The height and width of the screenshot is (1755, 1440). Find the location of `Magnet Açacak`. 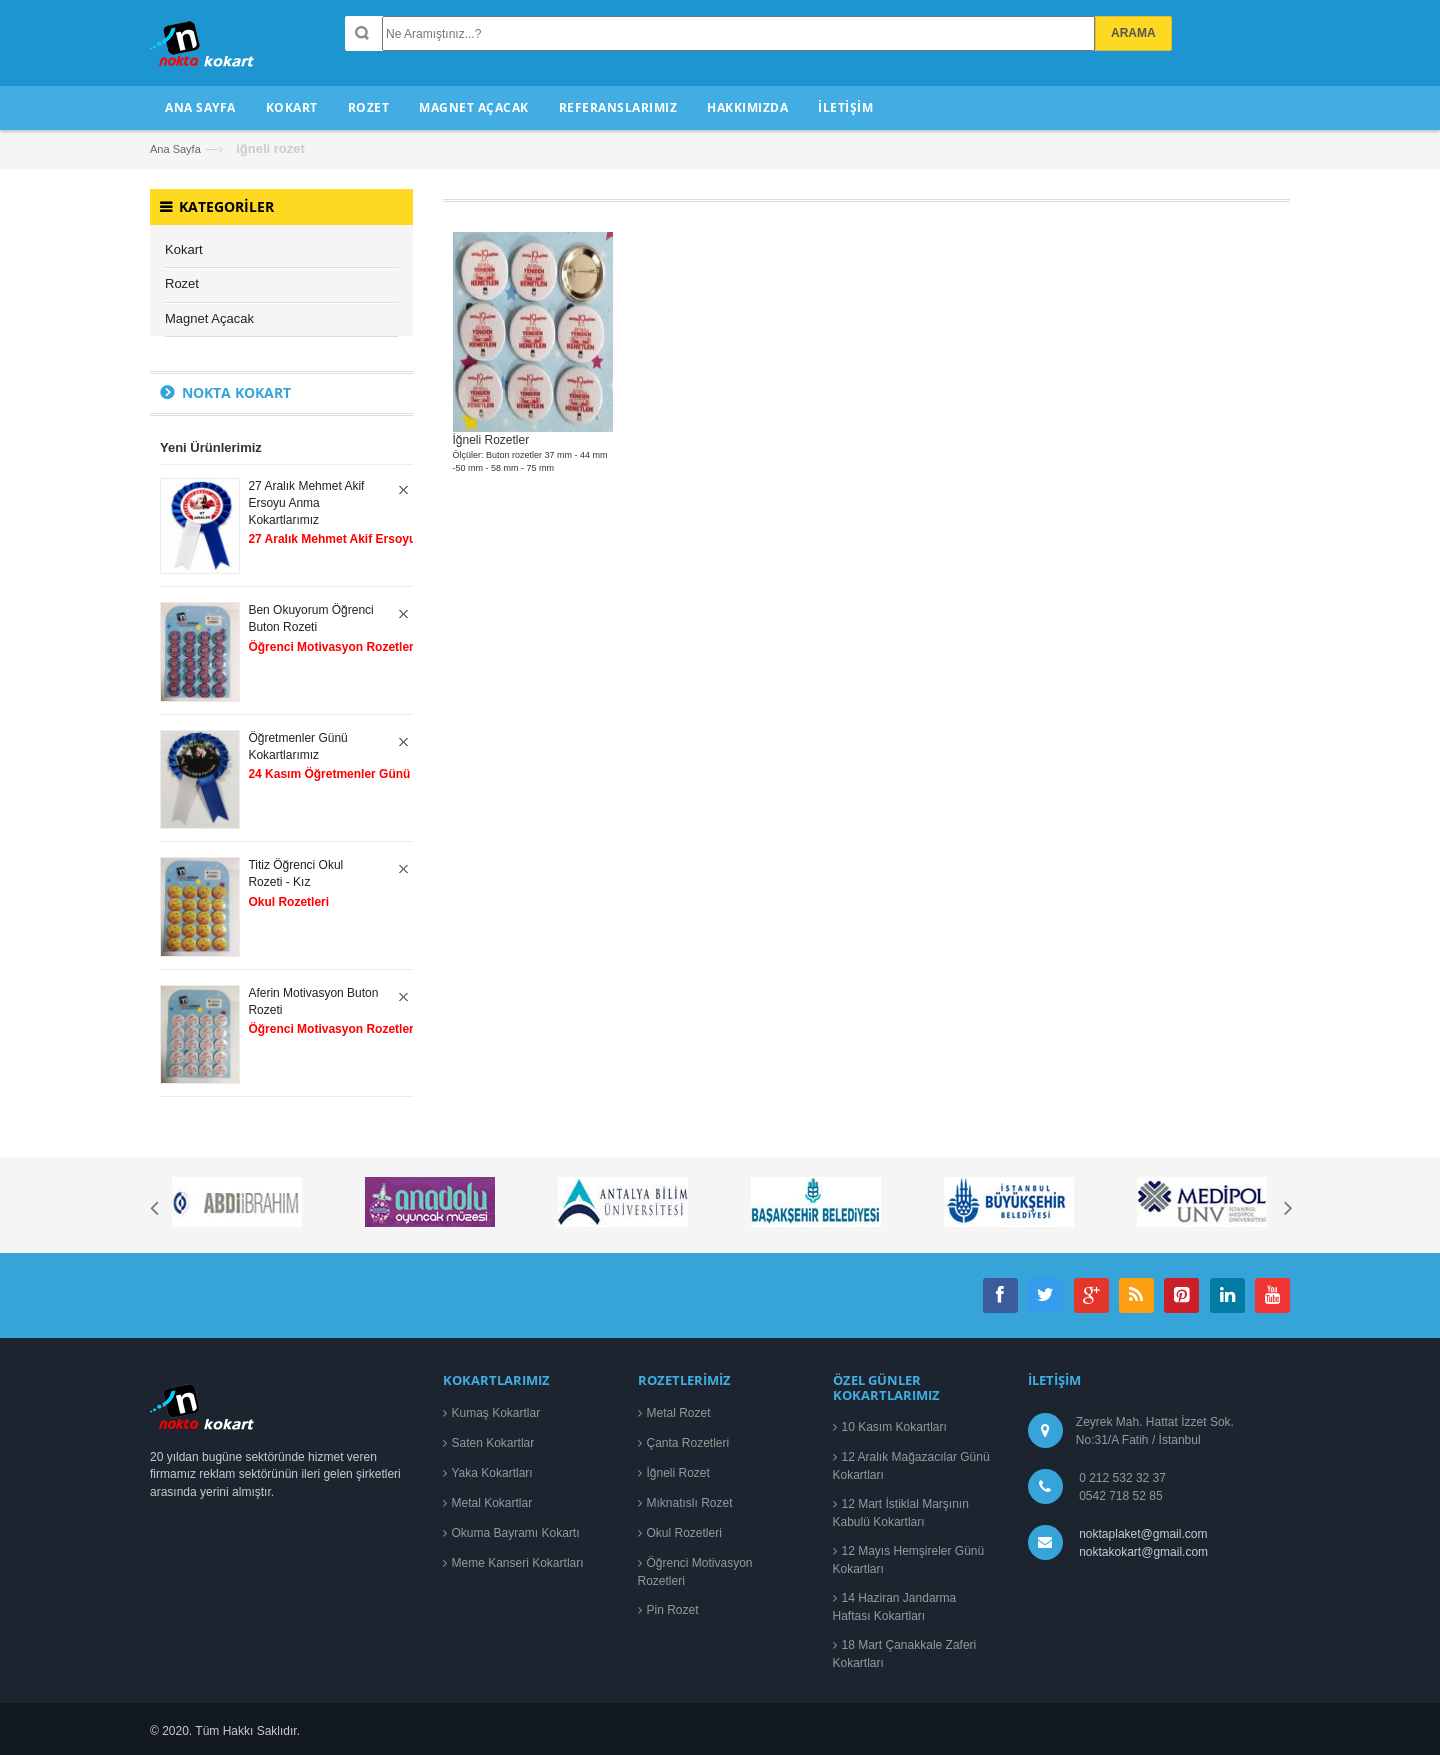

Magnet Açacak is located at coordinates (209, 318).